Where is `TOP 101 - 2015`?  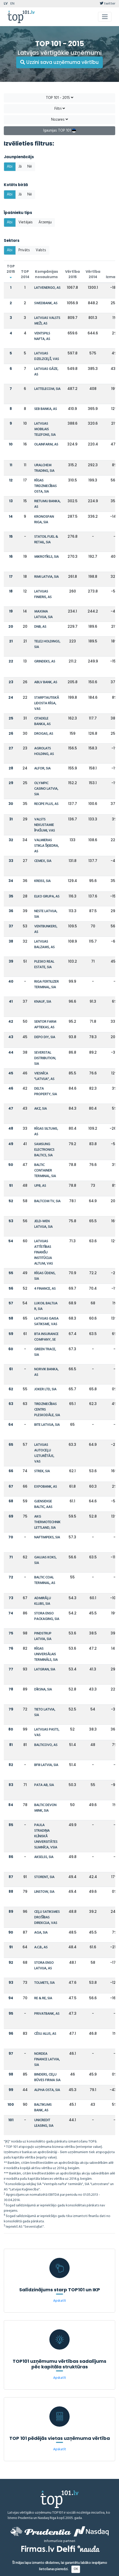 TOP 101 - 2015 is located at coordinates (59, 98).